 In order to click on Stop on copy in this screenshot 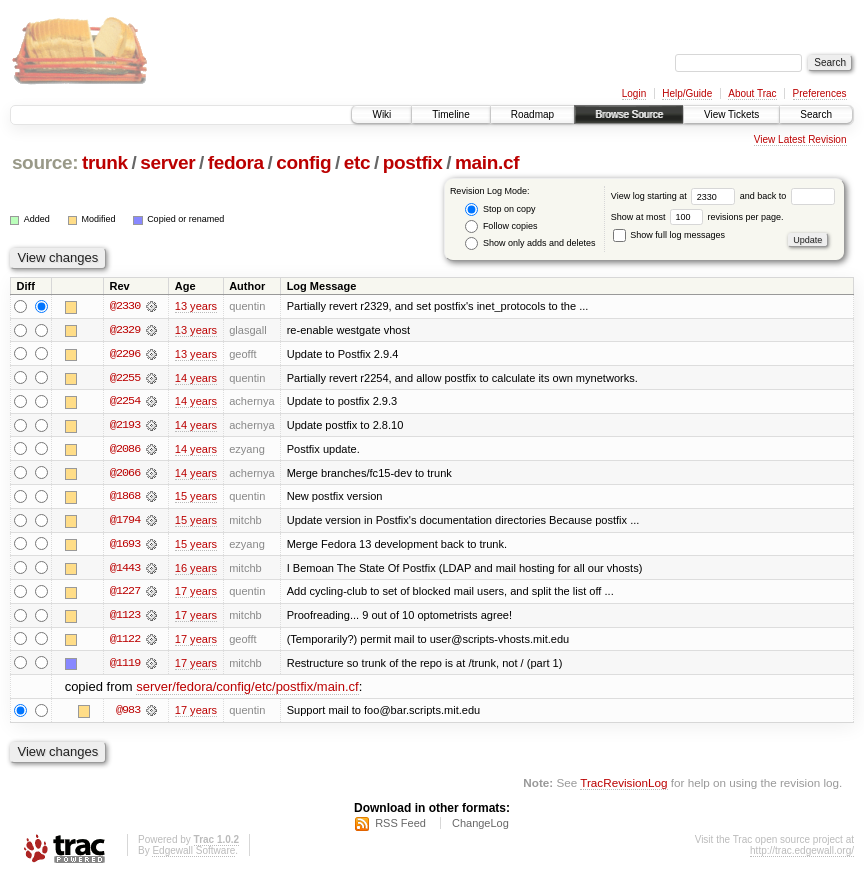, I will do `click(500, 209)`.